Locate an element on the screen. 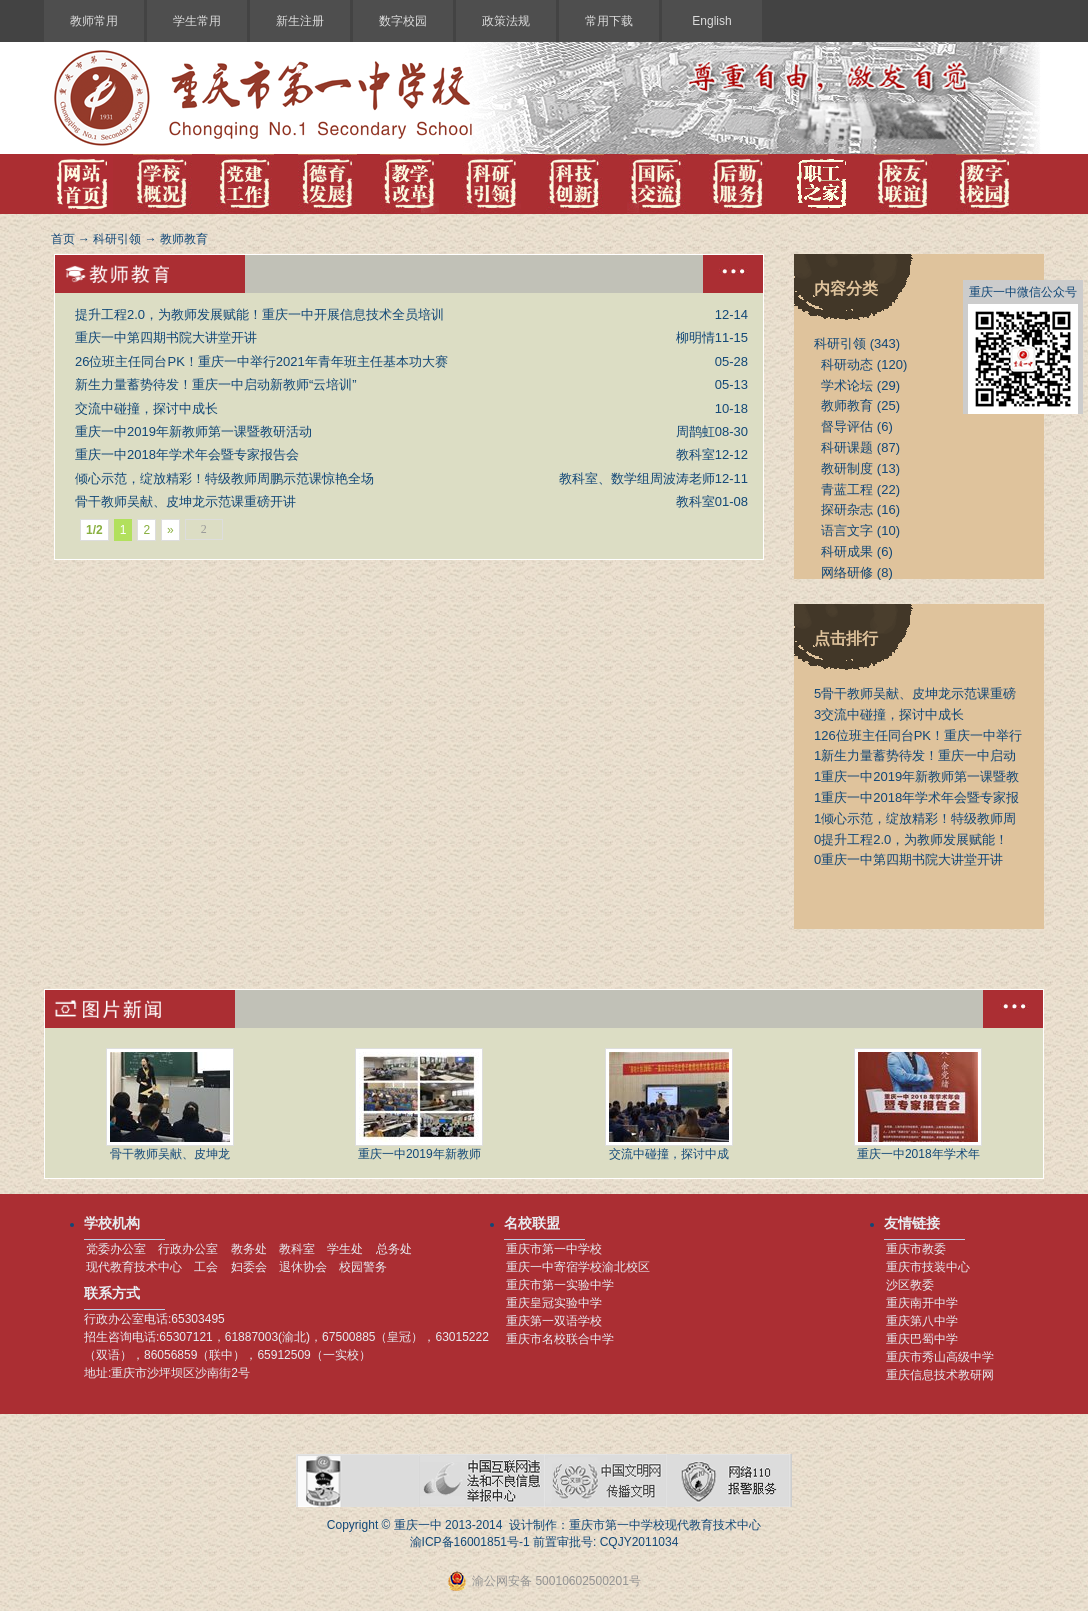 Image resolution: width=1088 pixels, height=1611 pixels. 重庆一中第四期书院大讲堂开讲 is located at coordinates (166, 337).